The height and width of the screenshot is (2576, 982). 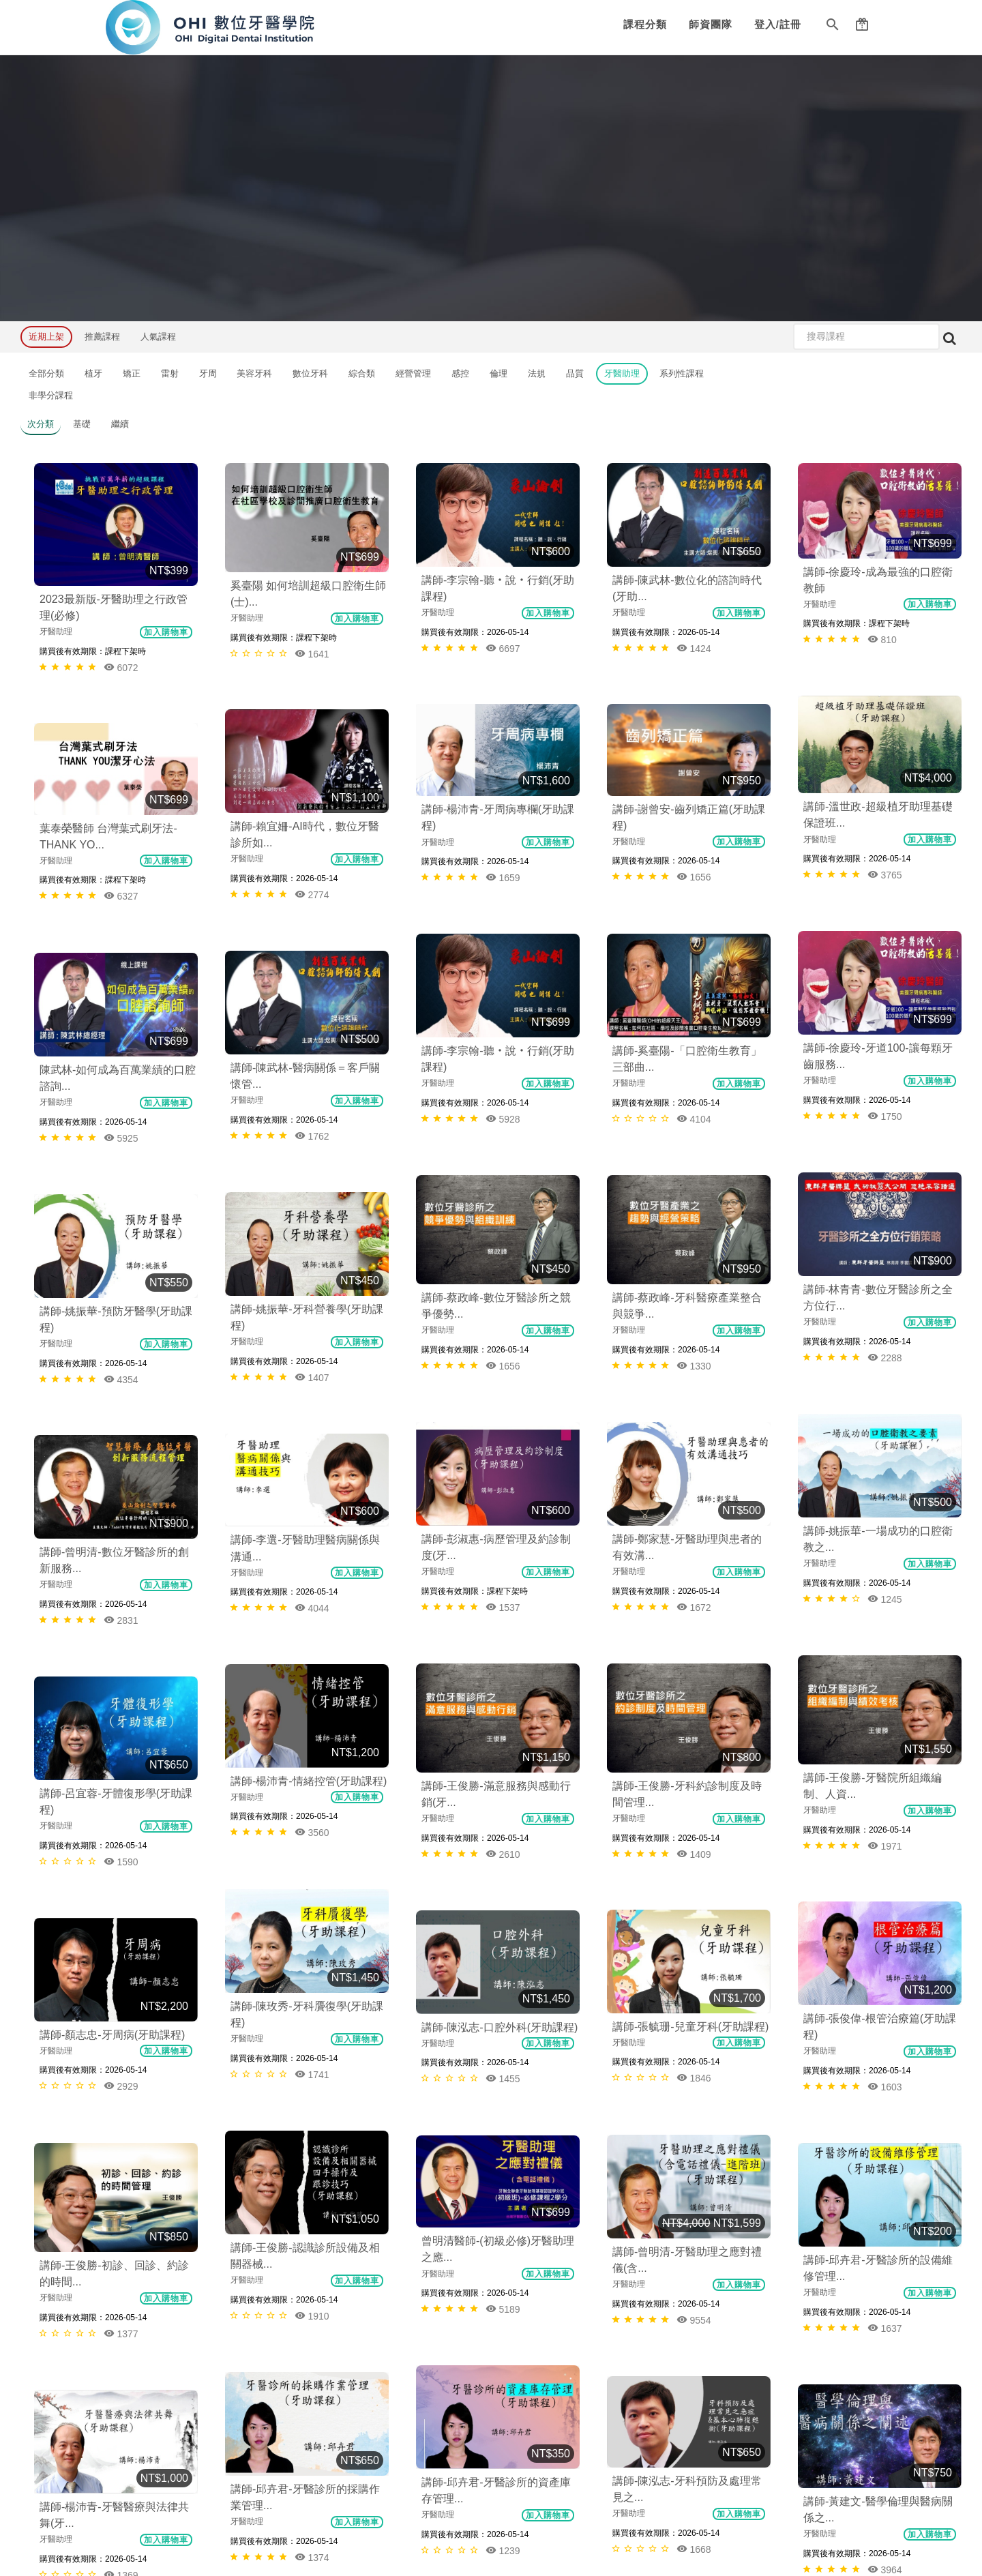 I want to click on 1750 [button], so click(x=693, y=835).